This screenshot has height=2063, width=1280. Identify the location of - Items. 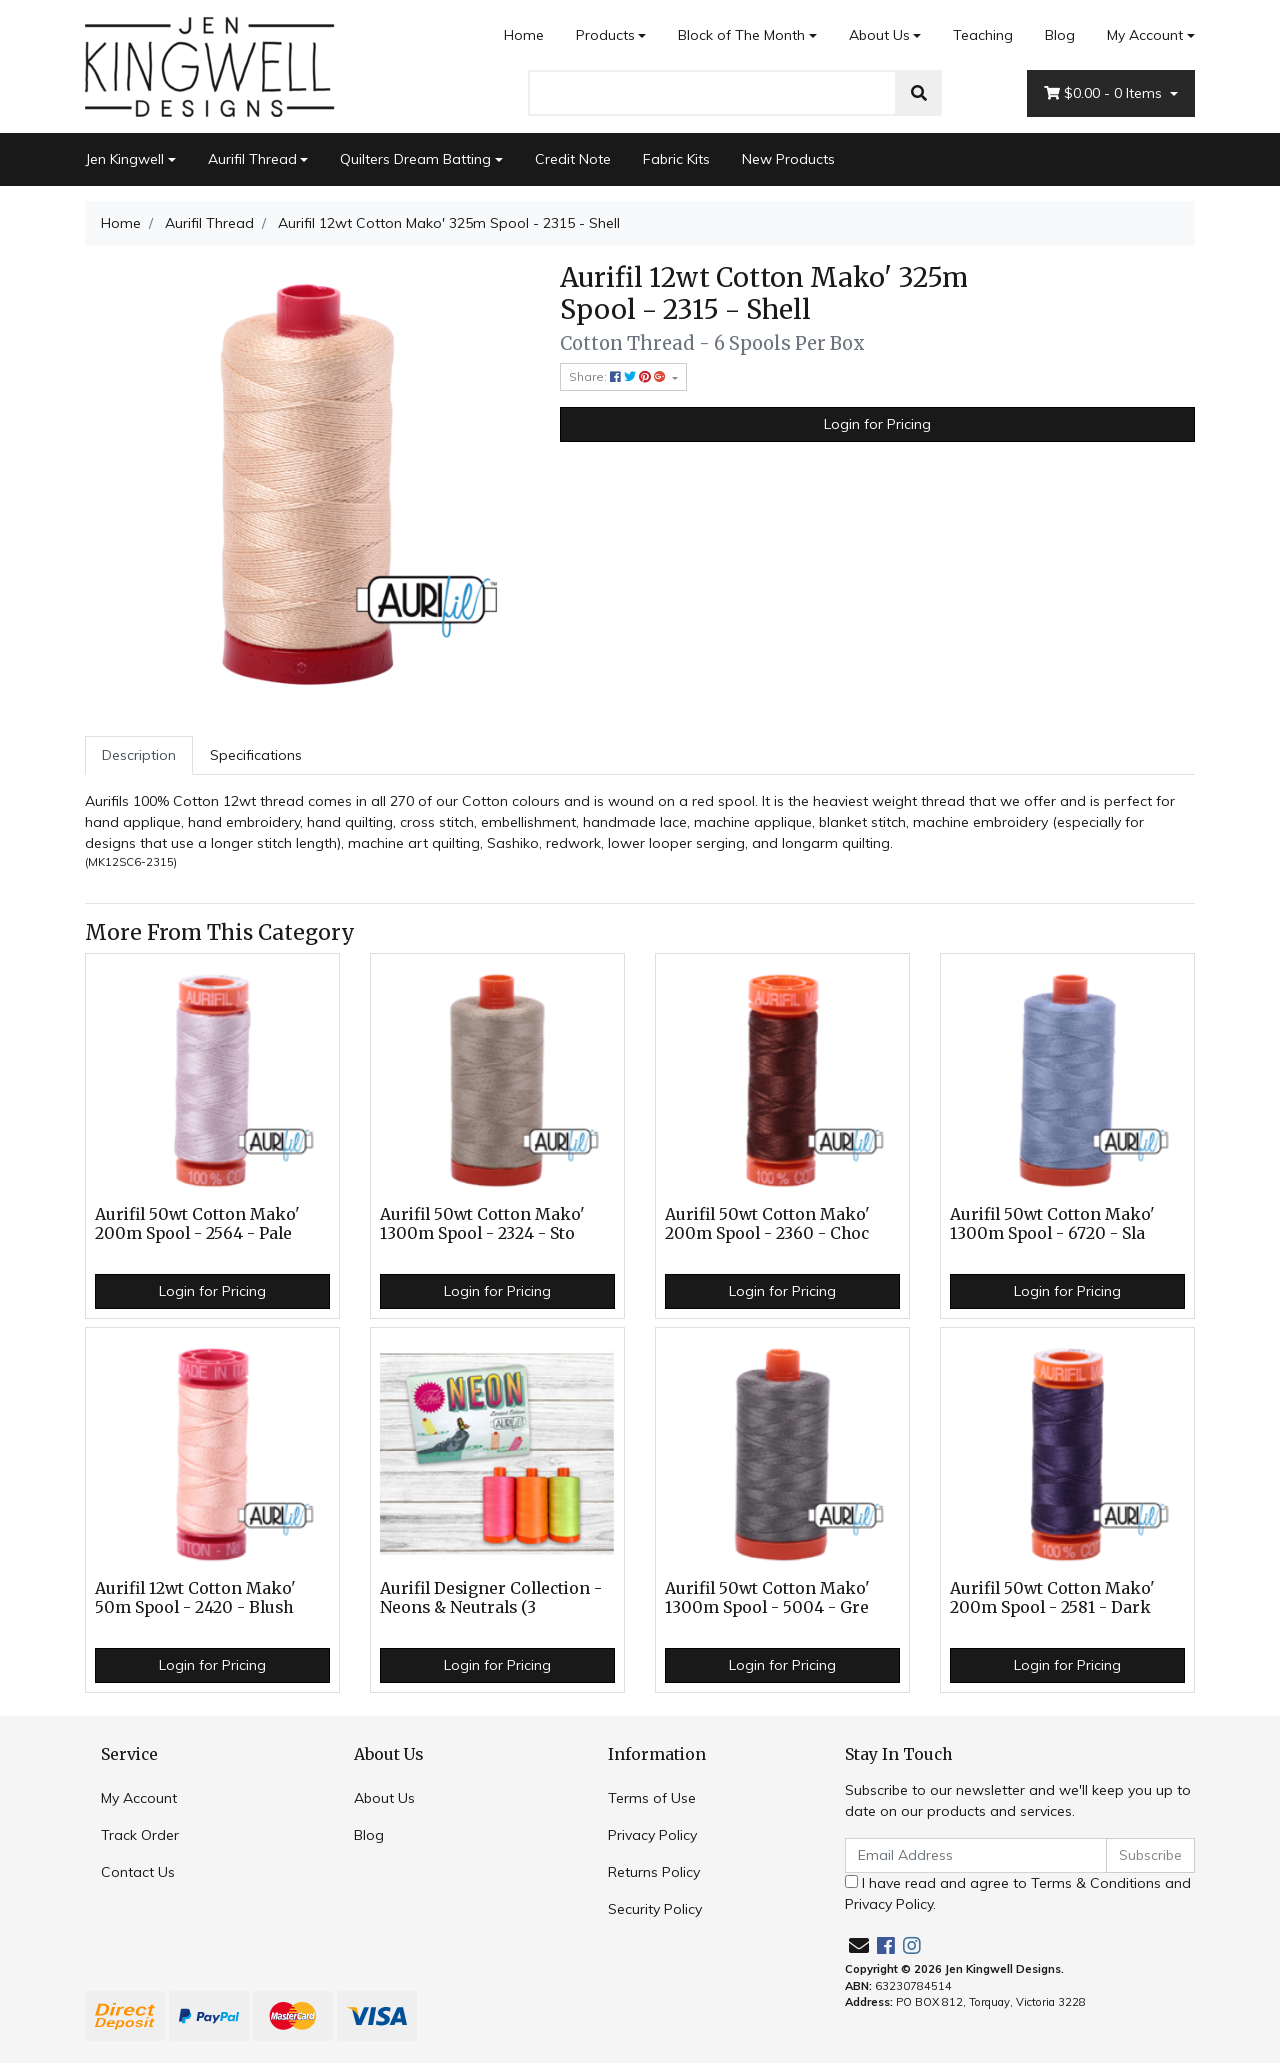
(1105, 93).